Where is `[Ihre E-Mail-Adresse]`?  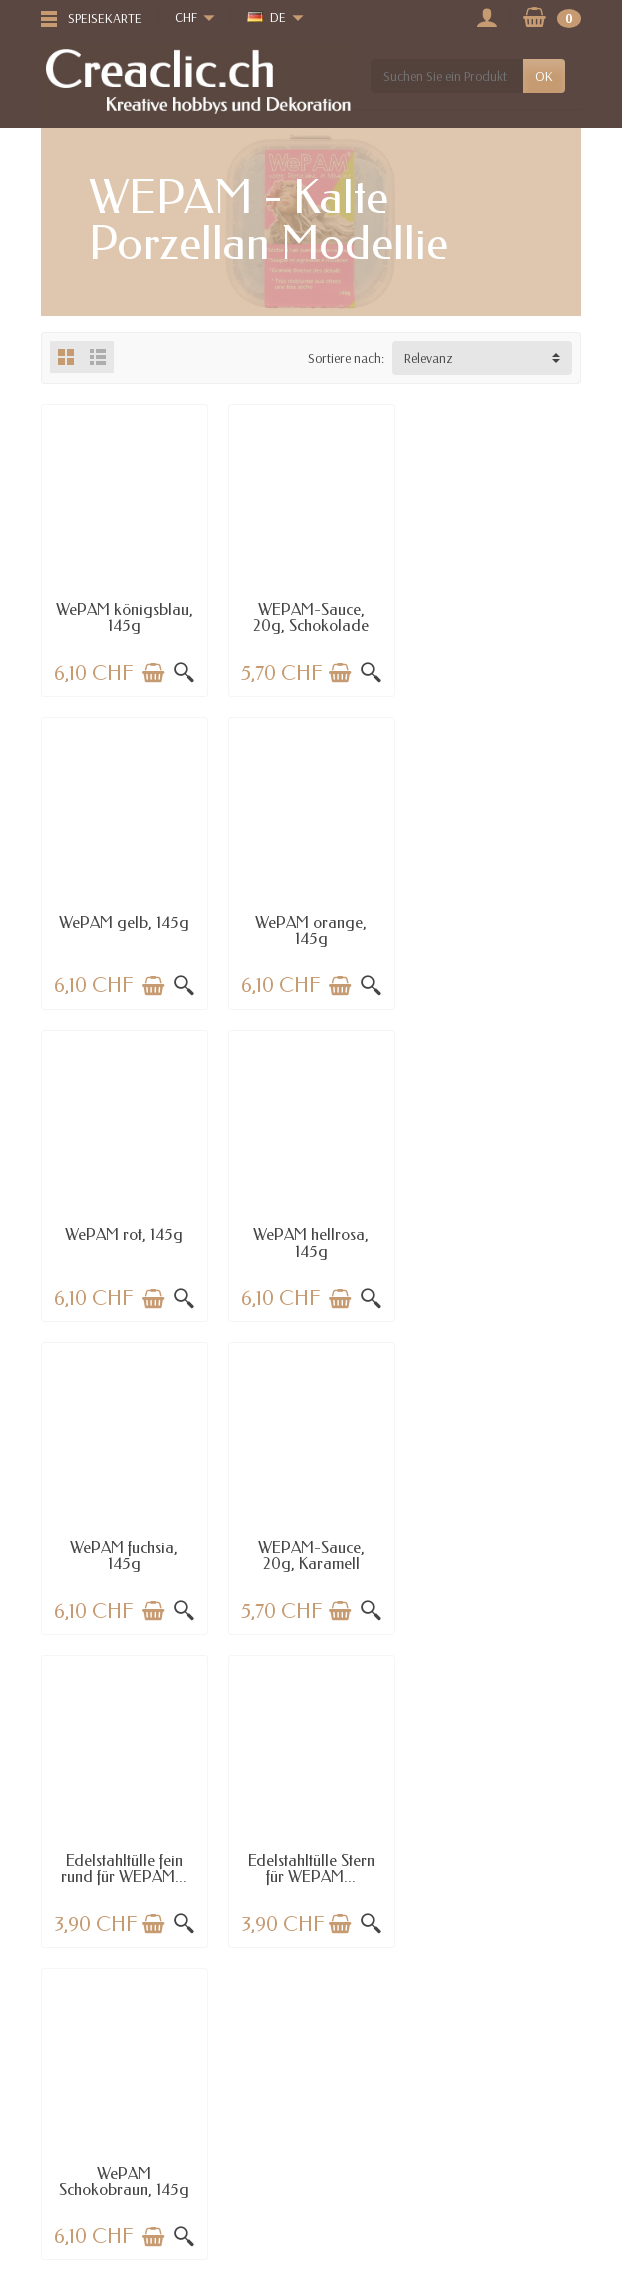
[Ihre E-Mail-Adresse] is located at coordinates (267, 2235).